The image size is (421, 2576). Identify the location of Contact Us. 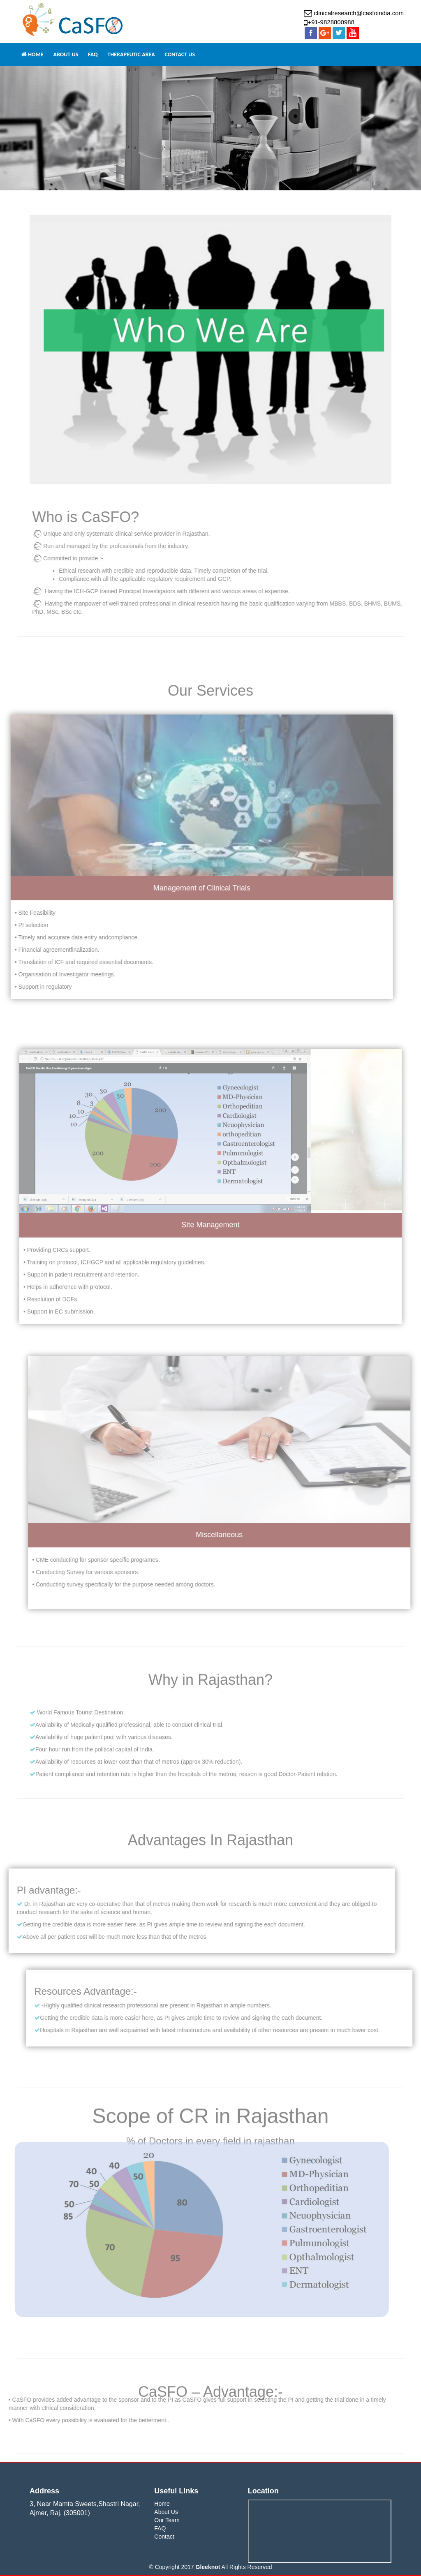
(180, 54).